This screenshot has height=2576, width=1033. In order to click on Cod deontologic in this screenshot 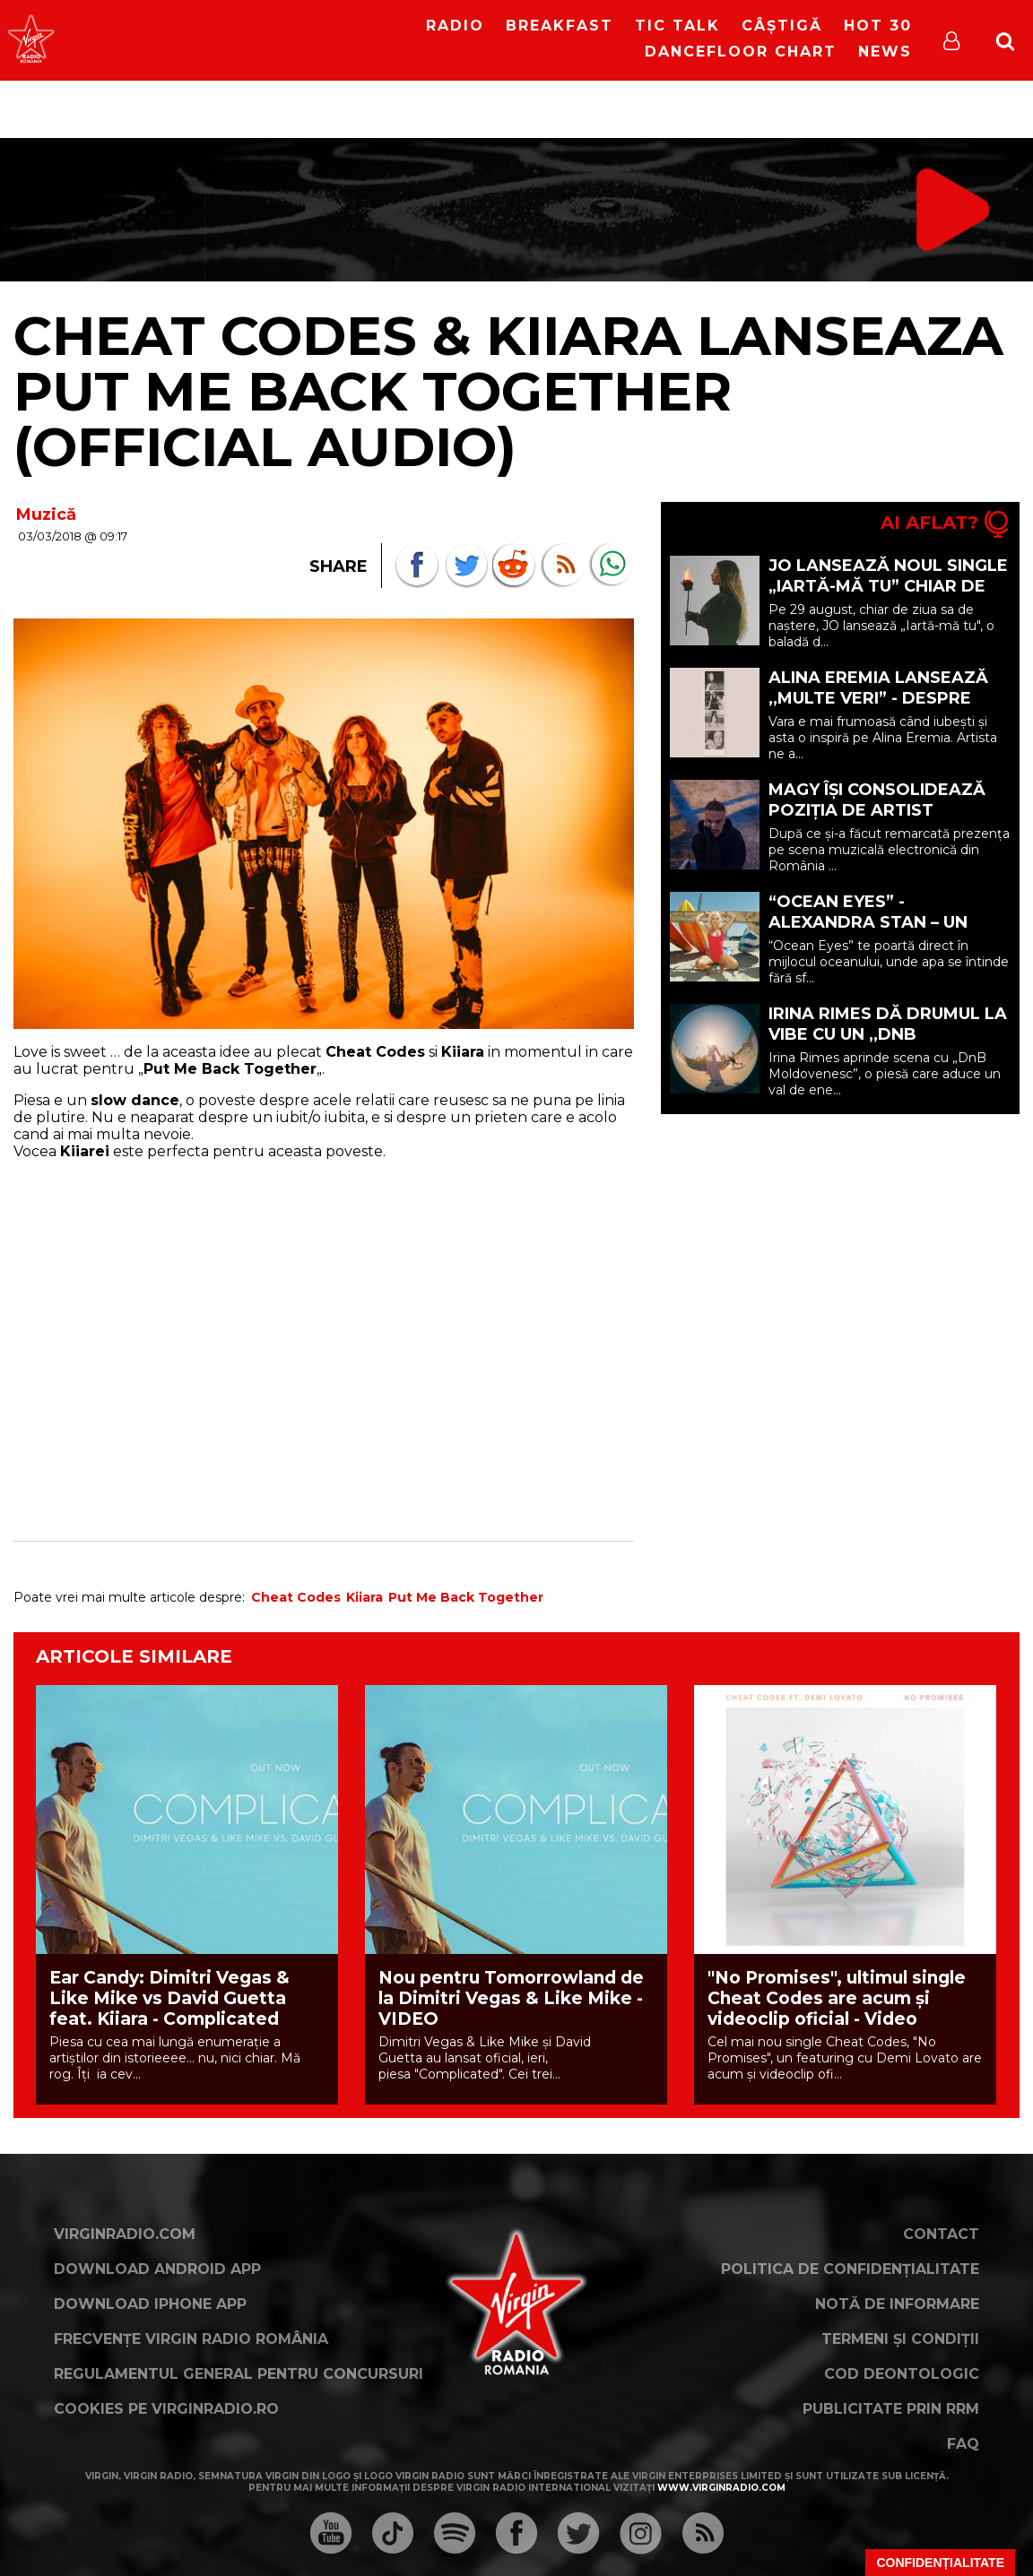, I will do `click(901, 2373)`.